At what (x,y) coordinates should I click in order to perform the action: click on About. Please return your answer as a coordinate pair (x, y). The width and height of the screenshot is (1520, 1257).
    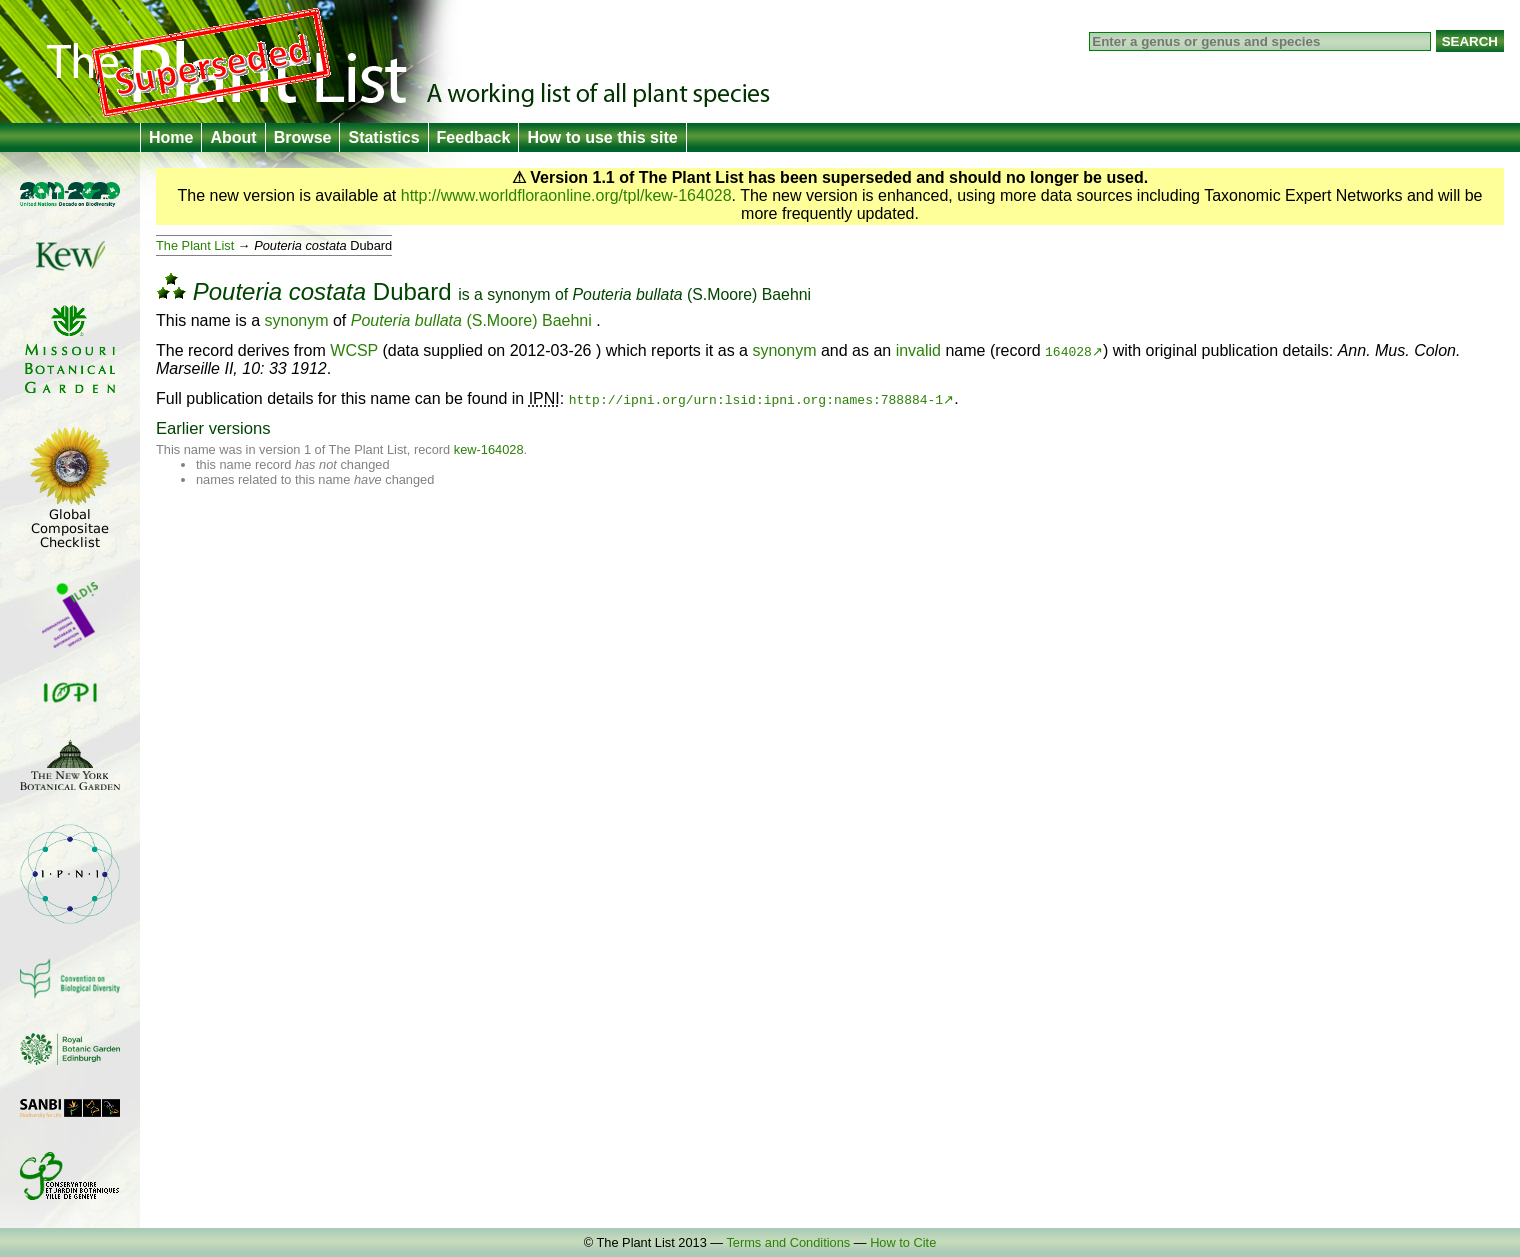
    Looking at the image, I should click on (233, 137).